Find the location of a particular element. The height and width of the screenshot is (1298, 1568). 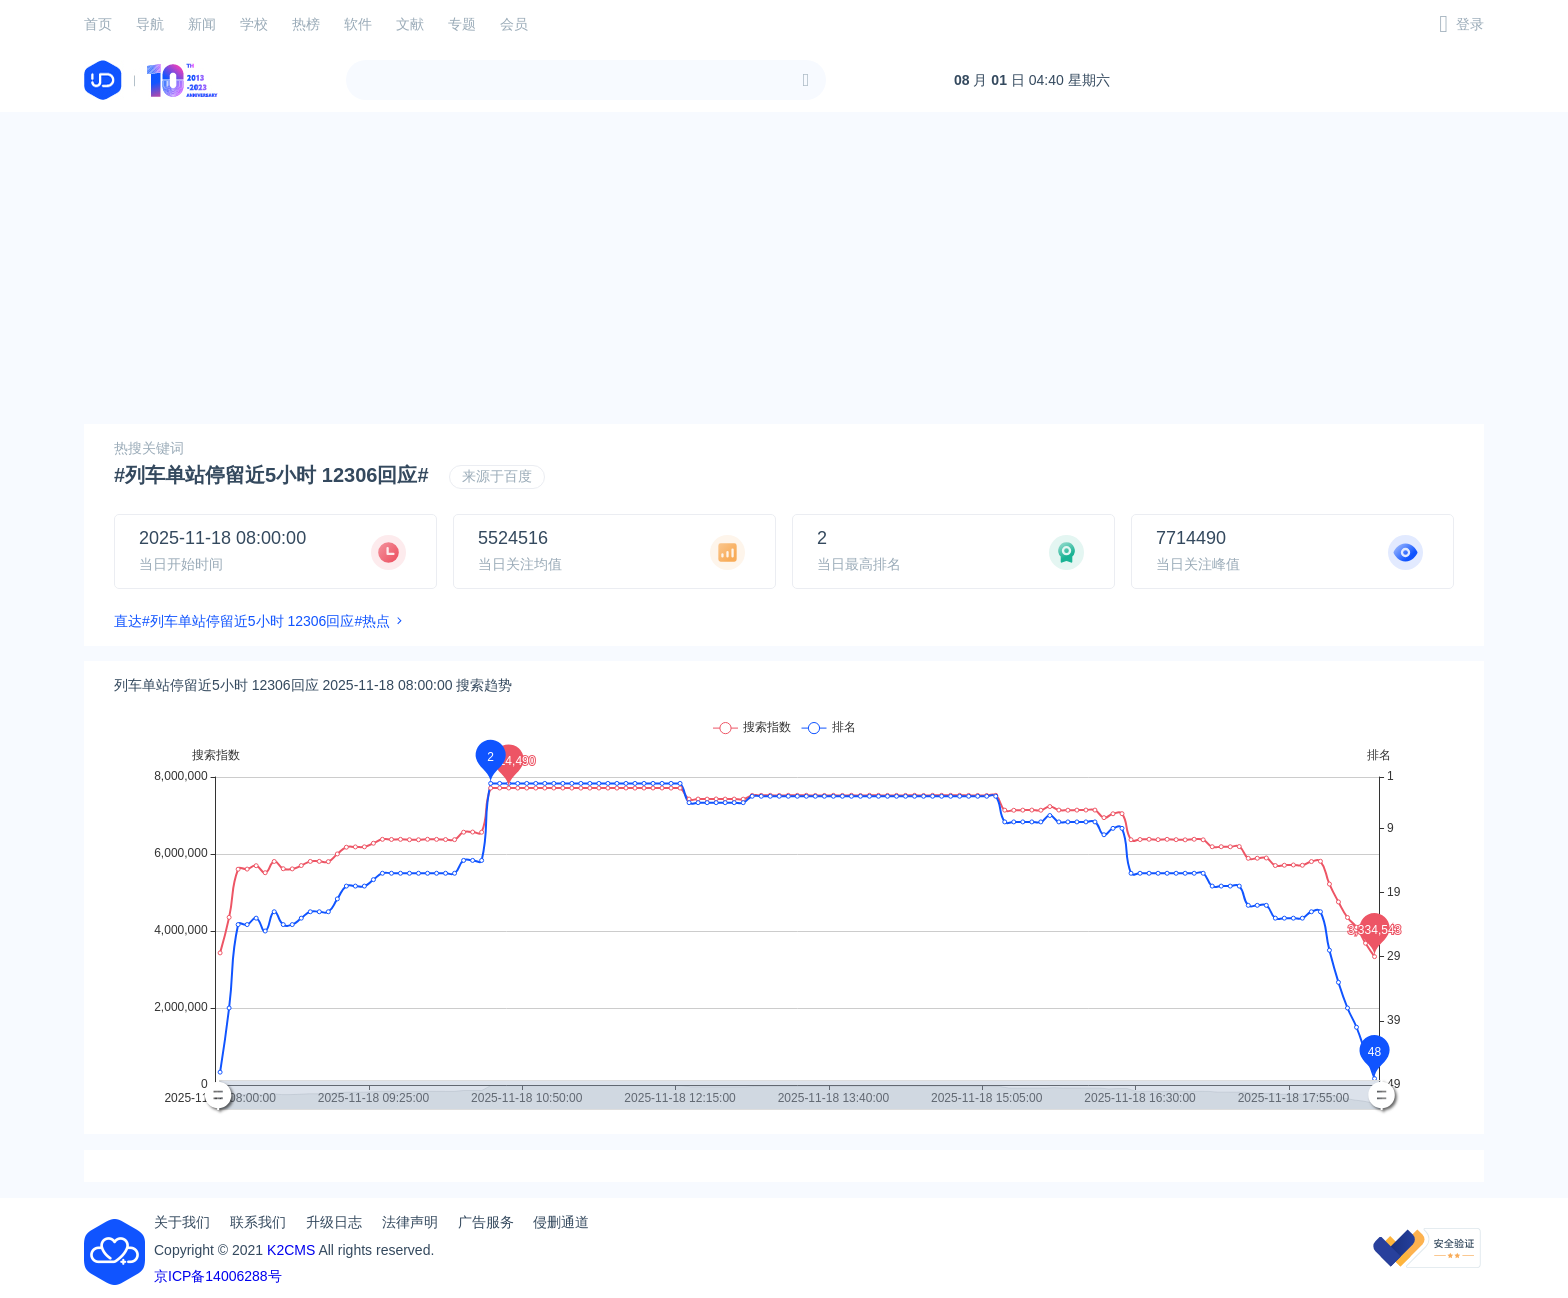

热榜 is located at coordinates (306, 24).